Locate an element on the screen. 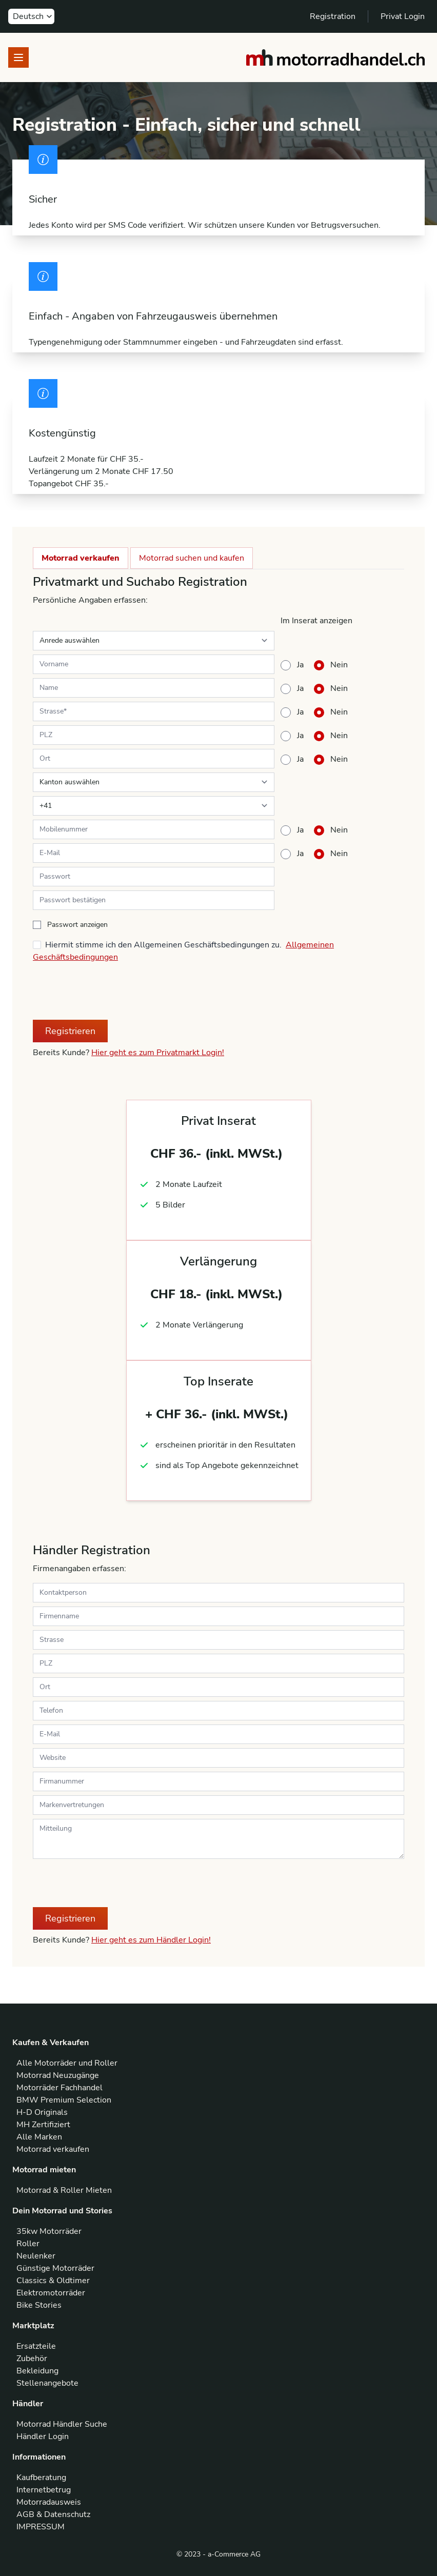 The height and width of the screenshot is (2576, 437). Motorradausweis is located at coordinates (48, 2502).